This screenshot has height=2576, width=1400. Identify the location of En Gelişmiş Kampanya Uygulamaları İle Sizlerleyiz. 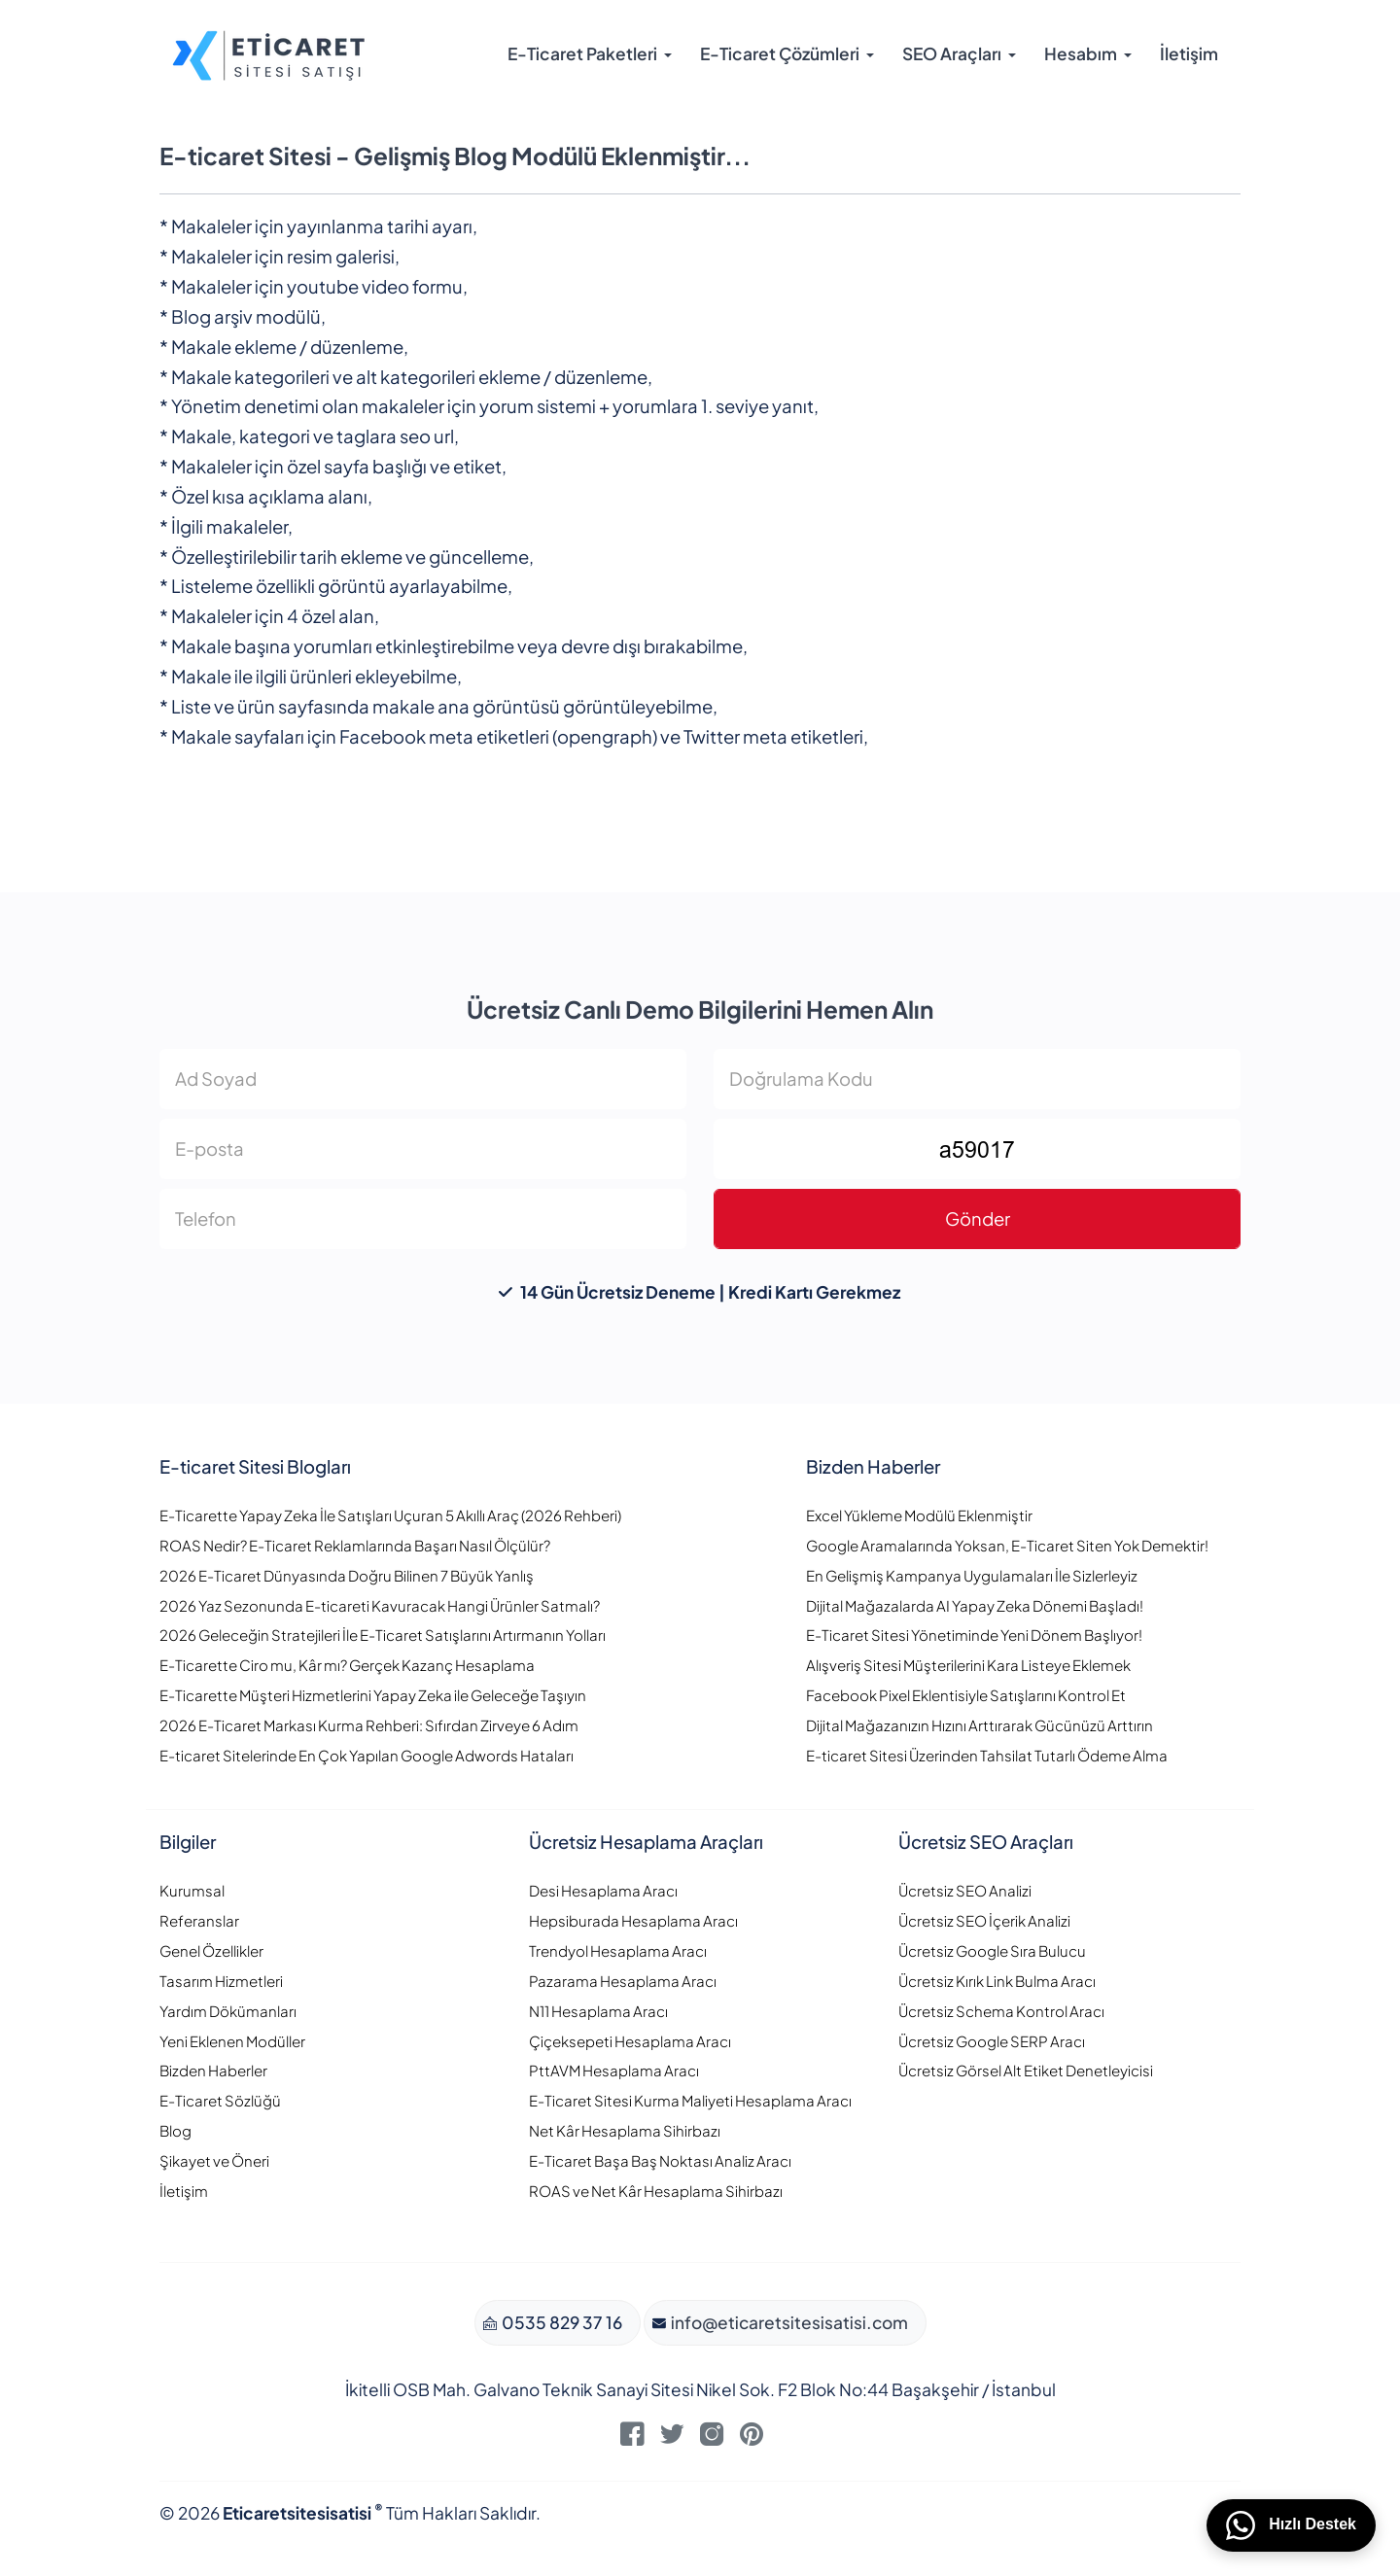
(972, 1575).